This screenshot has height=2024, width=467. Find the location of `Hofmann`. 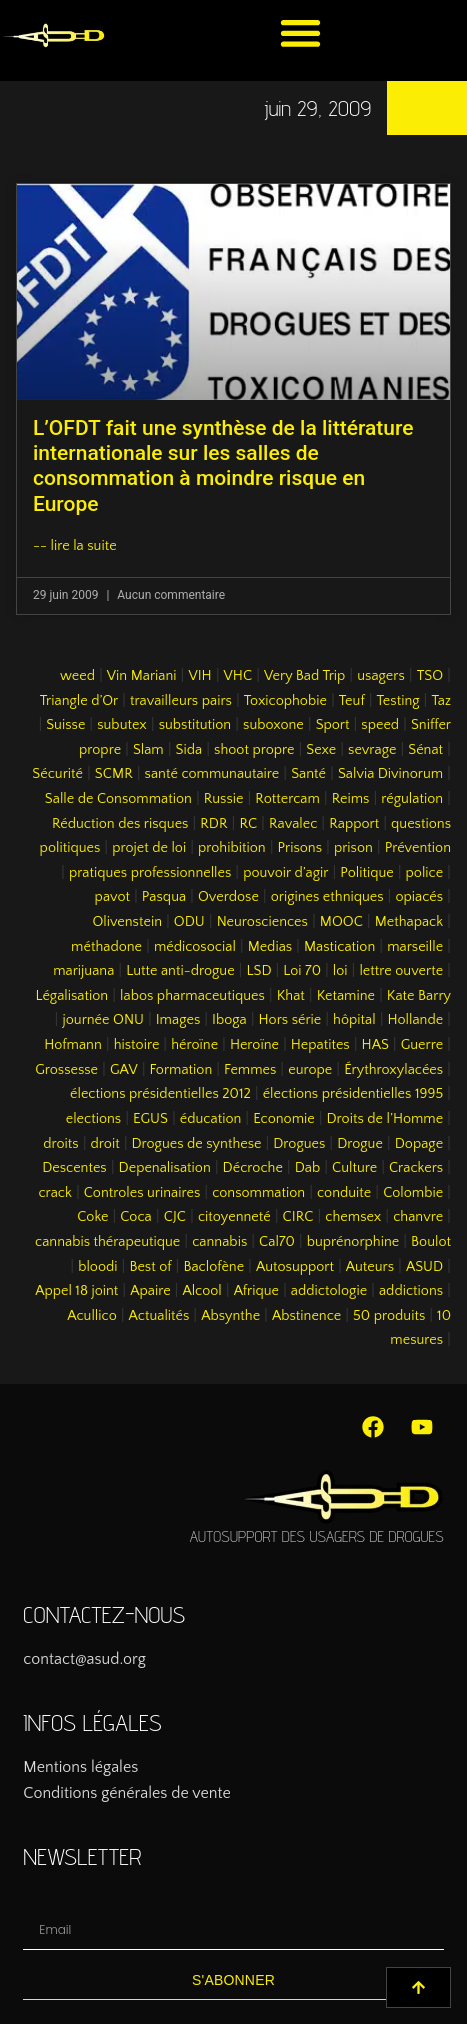

Hofmann is located at coordinates (73, 1045).